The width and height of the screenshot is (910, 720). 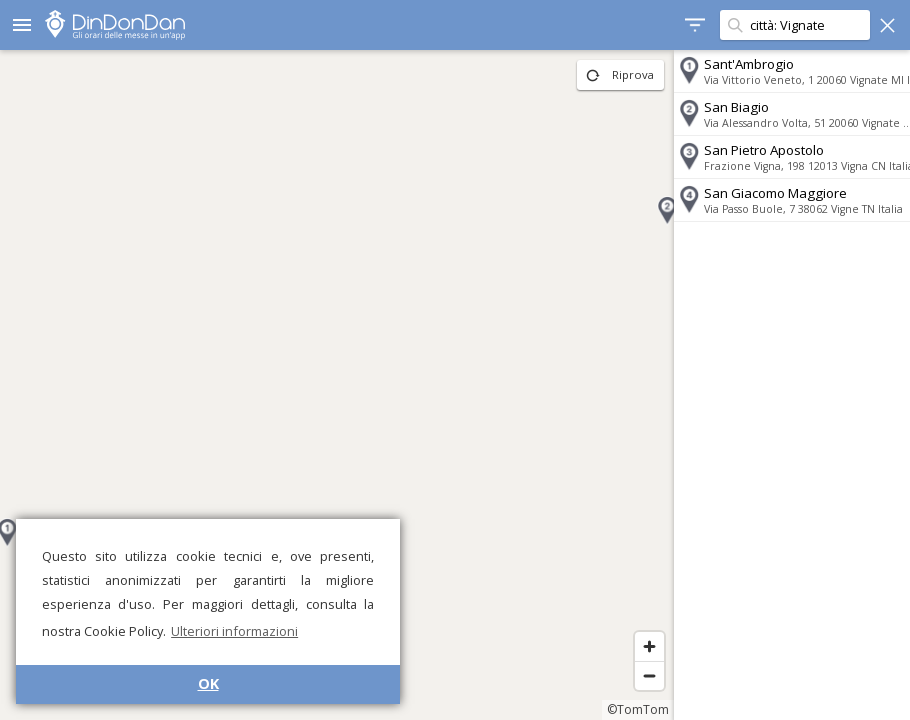 What do you see at coordinates (330, 385) in the screenshot?
I see `[region]` at bounding box center [330, 385].